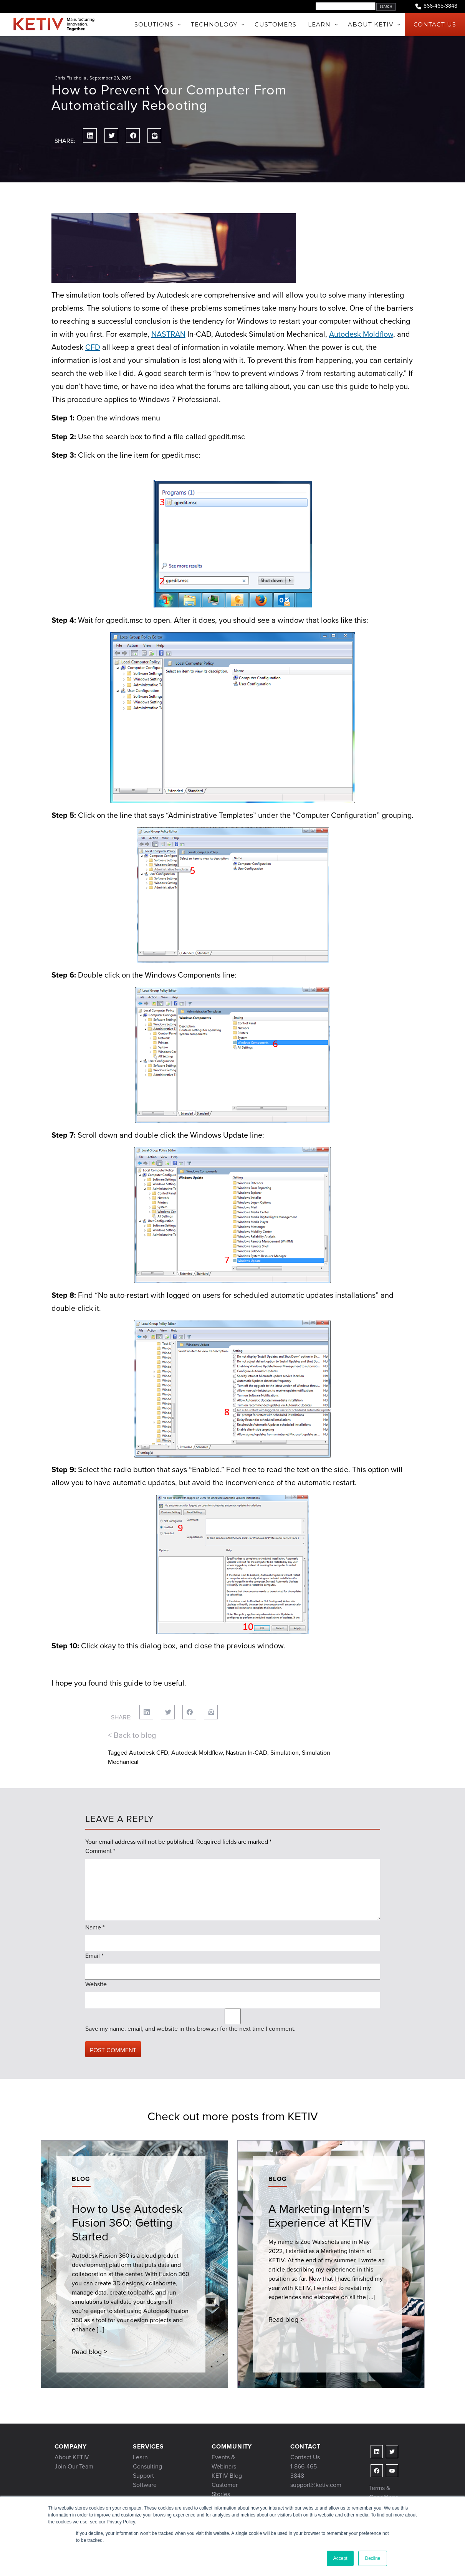  I want to click on NASTRAN, so click(168, 334).